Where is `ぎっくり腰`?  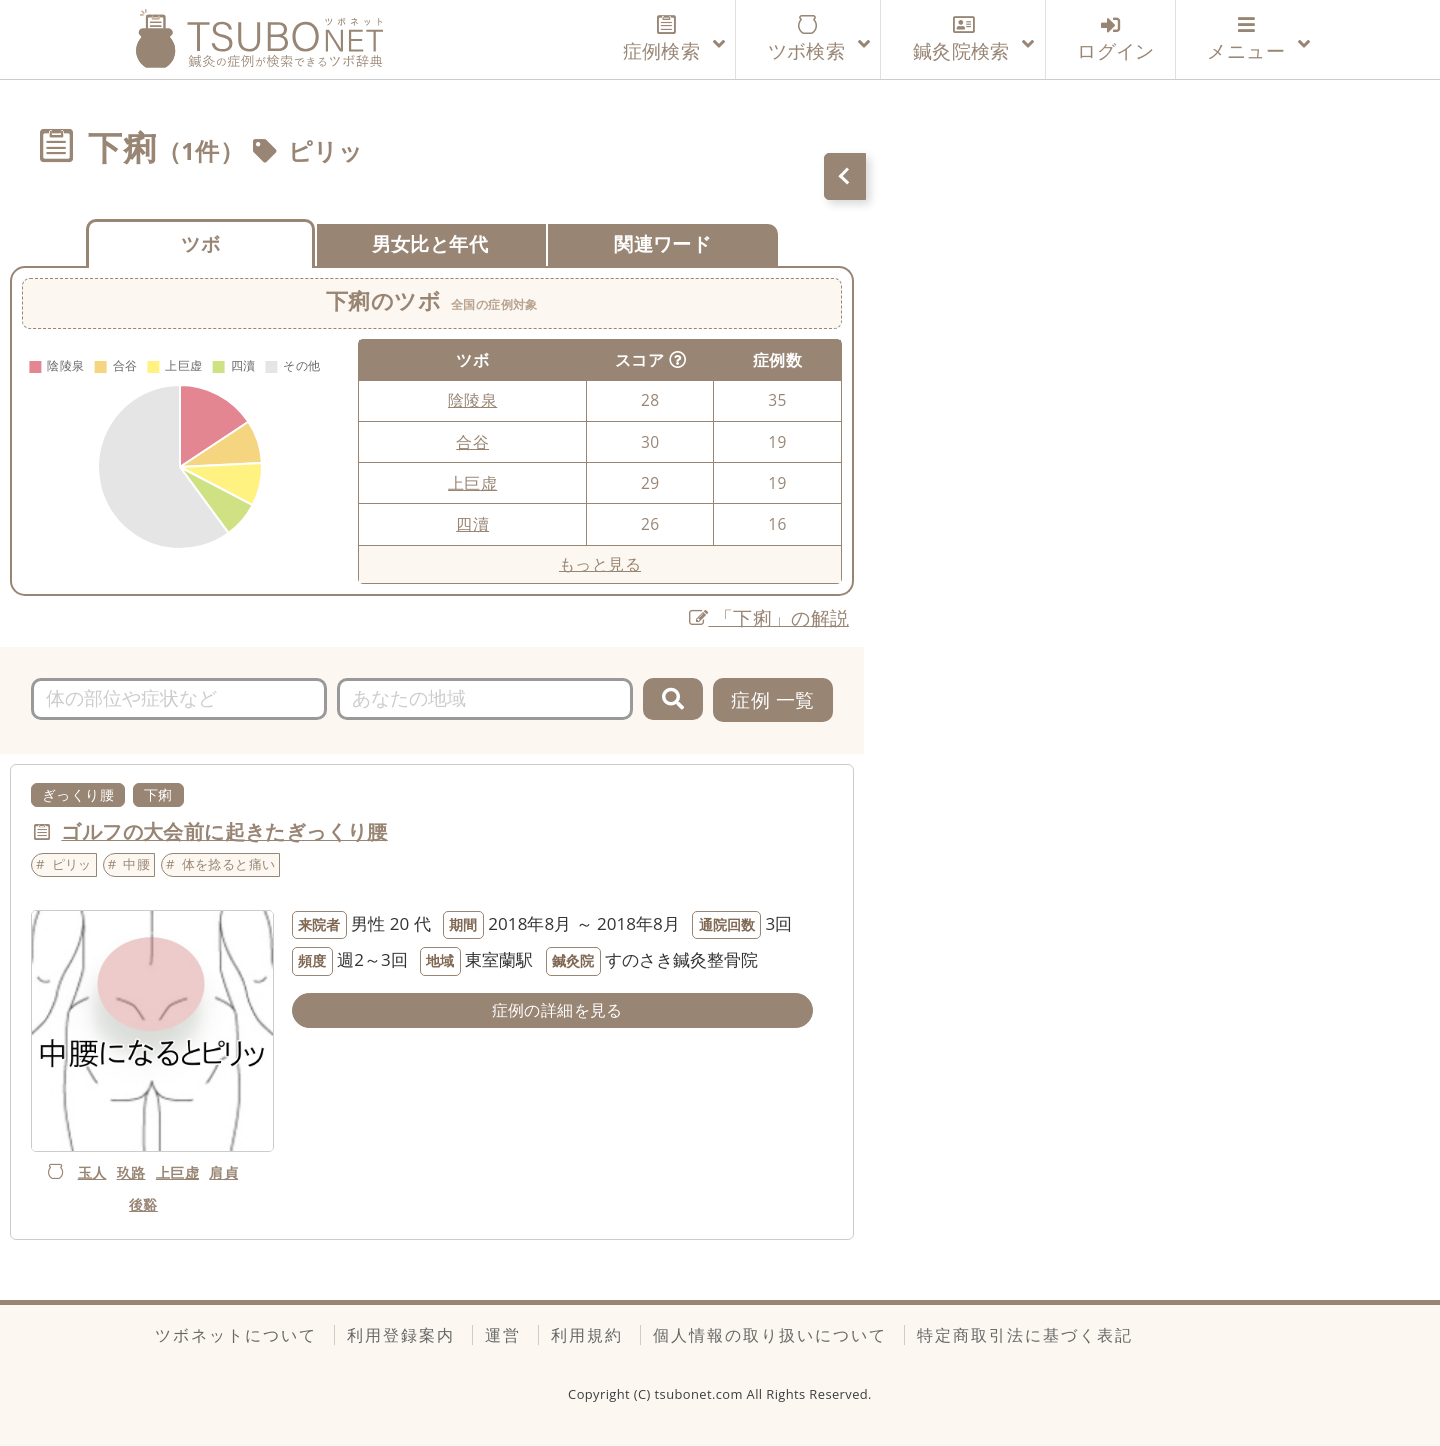 ぎっくり腰 is located at coordinates (78, 794).